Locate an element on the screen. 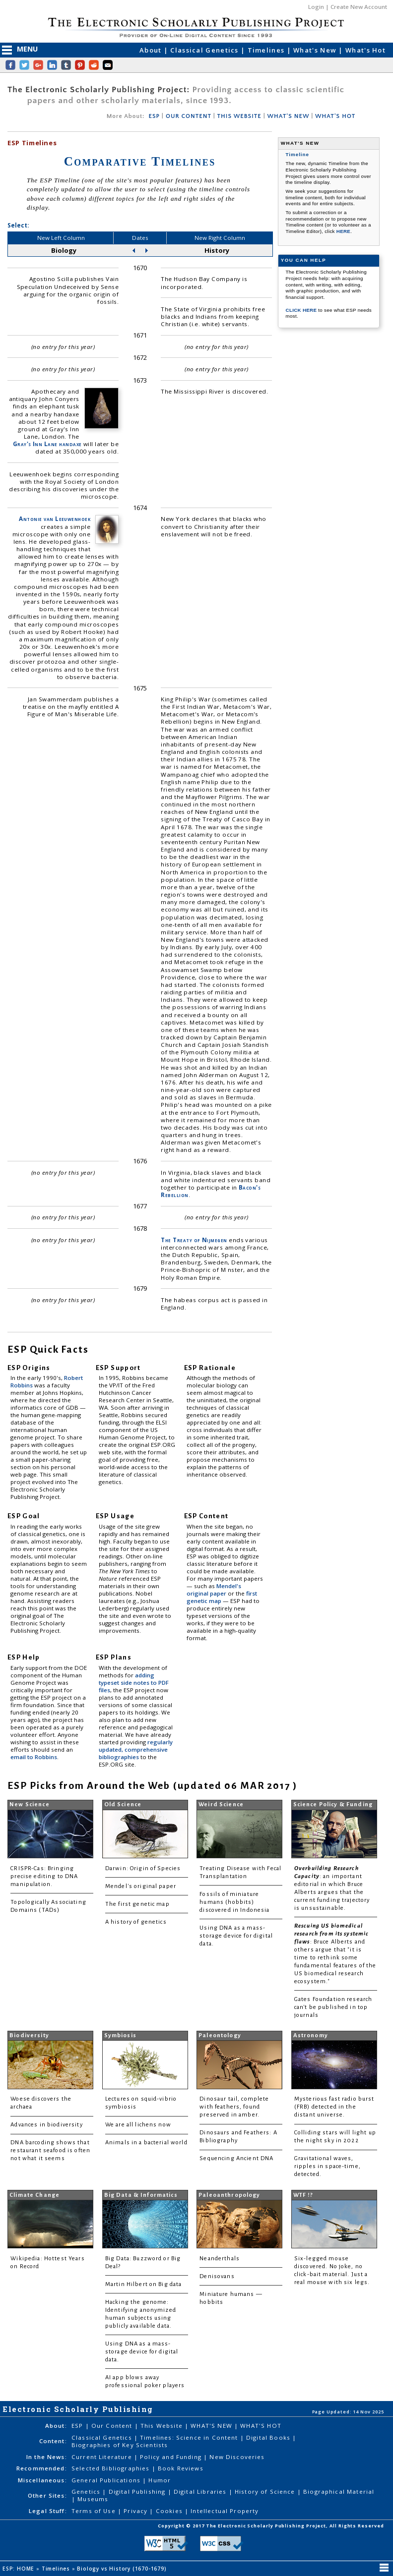  Digital Books is located at coordinates (269, 2437).